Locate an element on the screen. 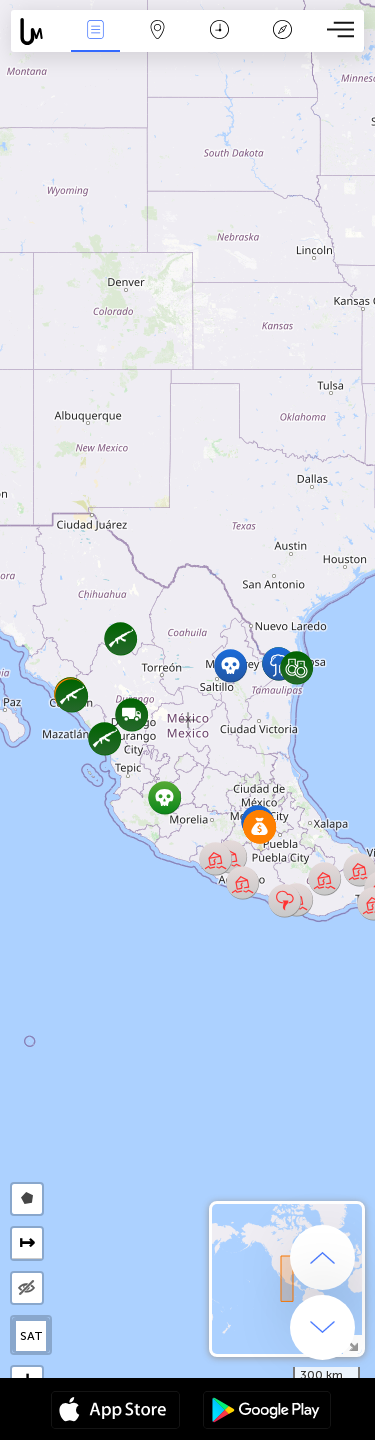 The width and height of the screenshot is (375, 1440). [button] is located at coordinates (284, 900).